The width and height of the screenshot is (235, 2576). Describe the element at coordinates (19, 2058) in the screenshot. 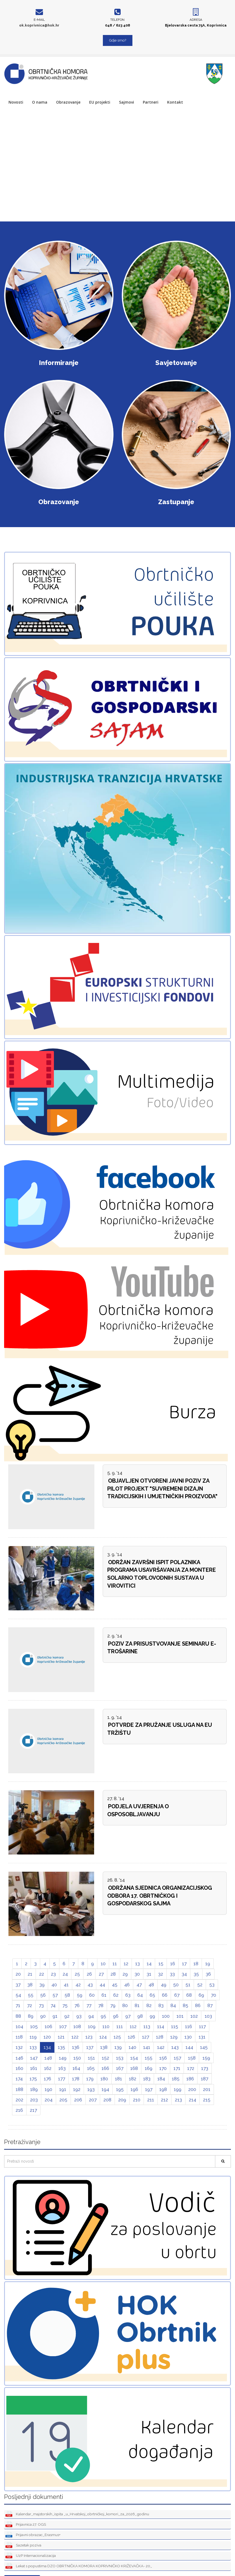

I see `146` at that location.